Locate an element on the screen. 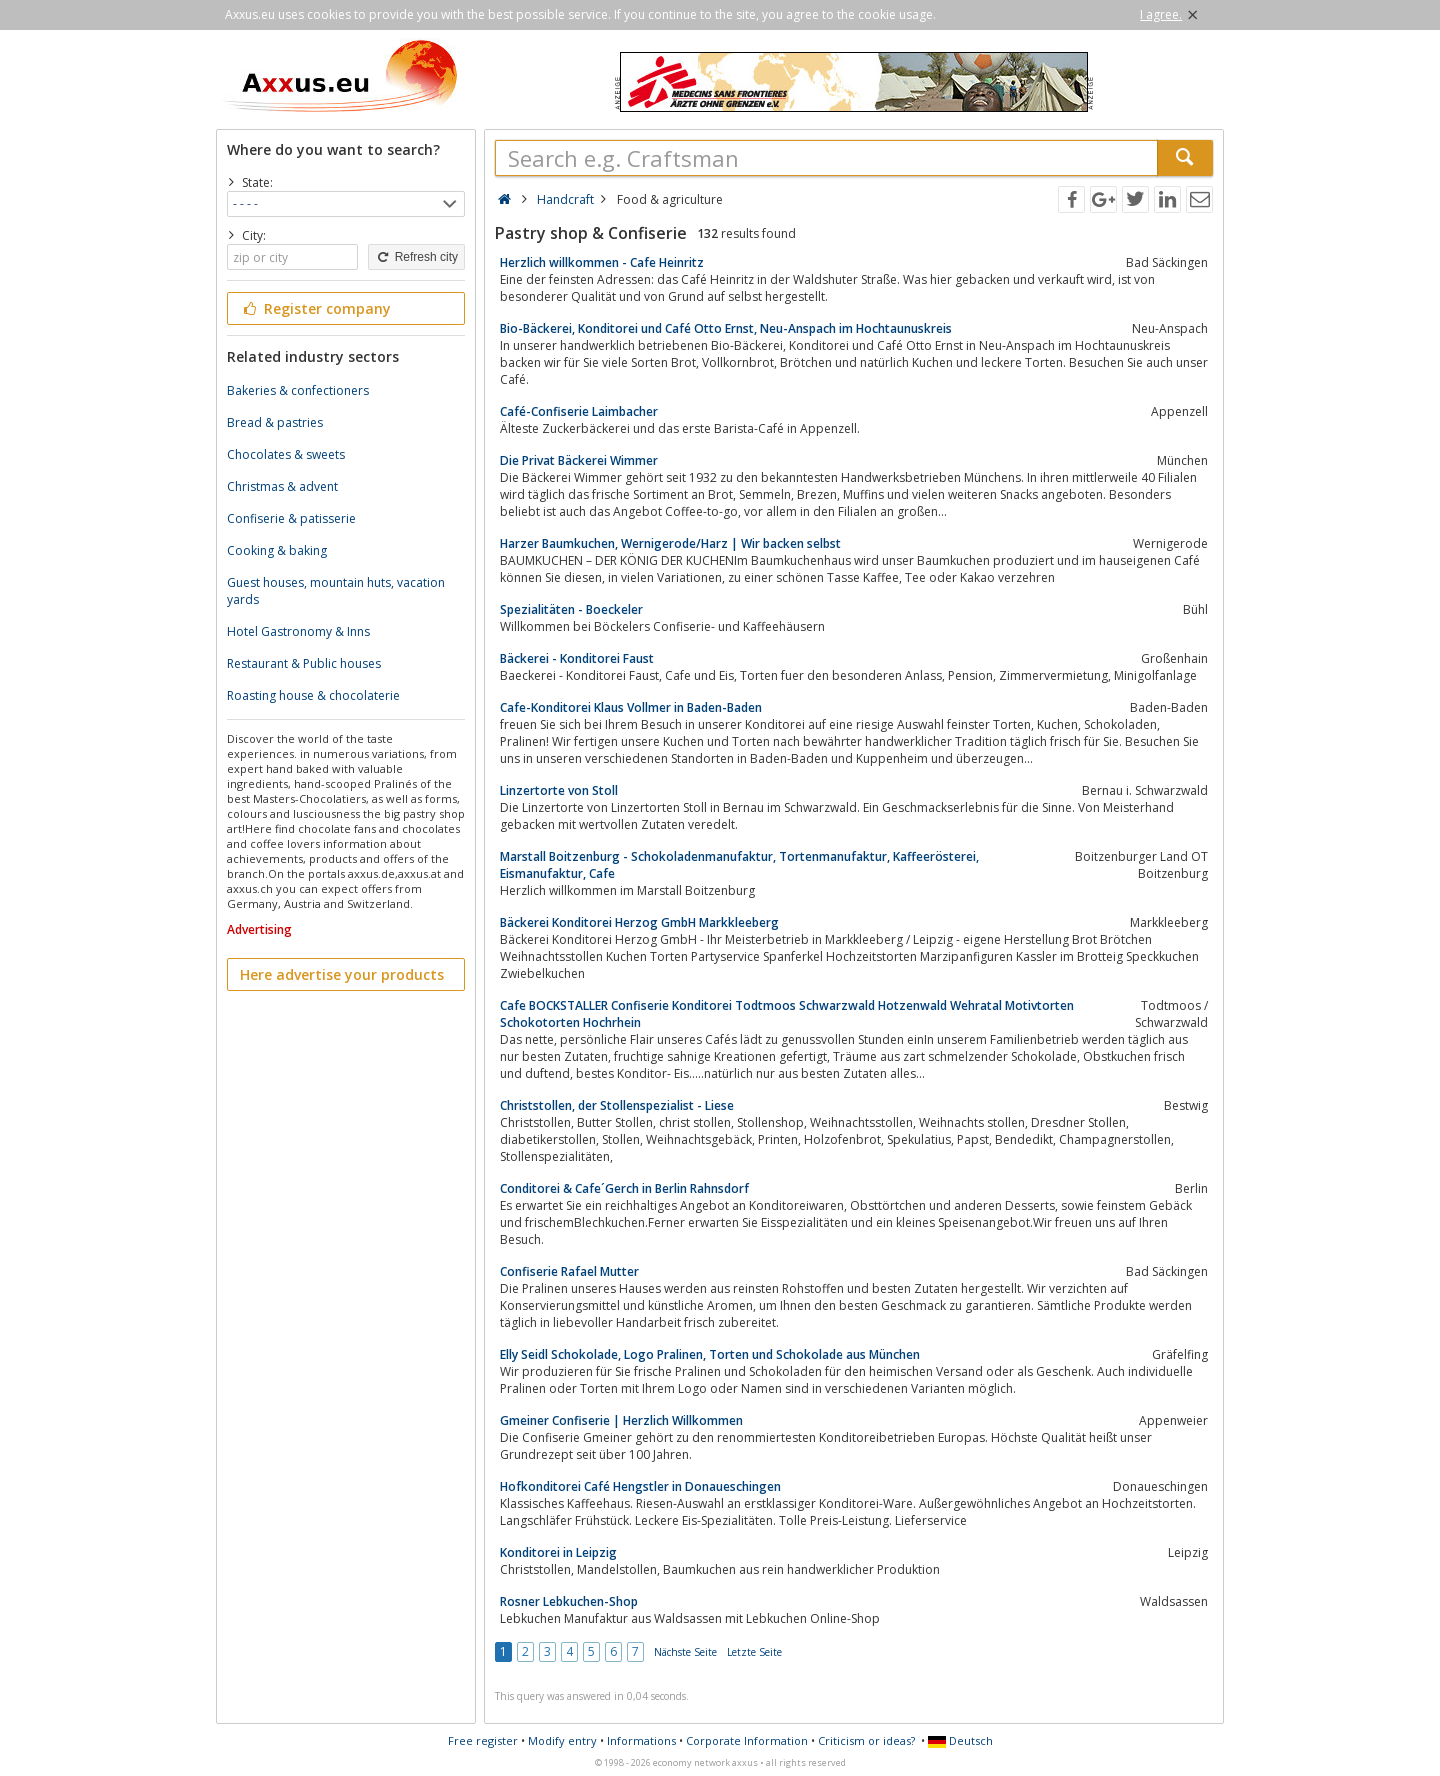  Bio-Bäckerei, Konditorei und Café Otto Ernst, Neu-Anspach im Hochtaunuskreis is located at coordinates (726, 328).